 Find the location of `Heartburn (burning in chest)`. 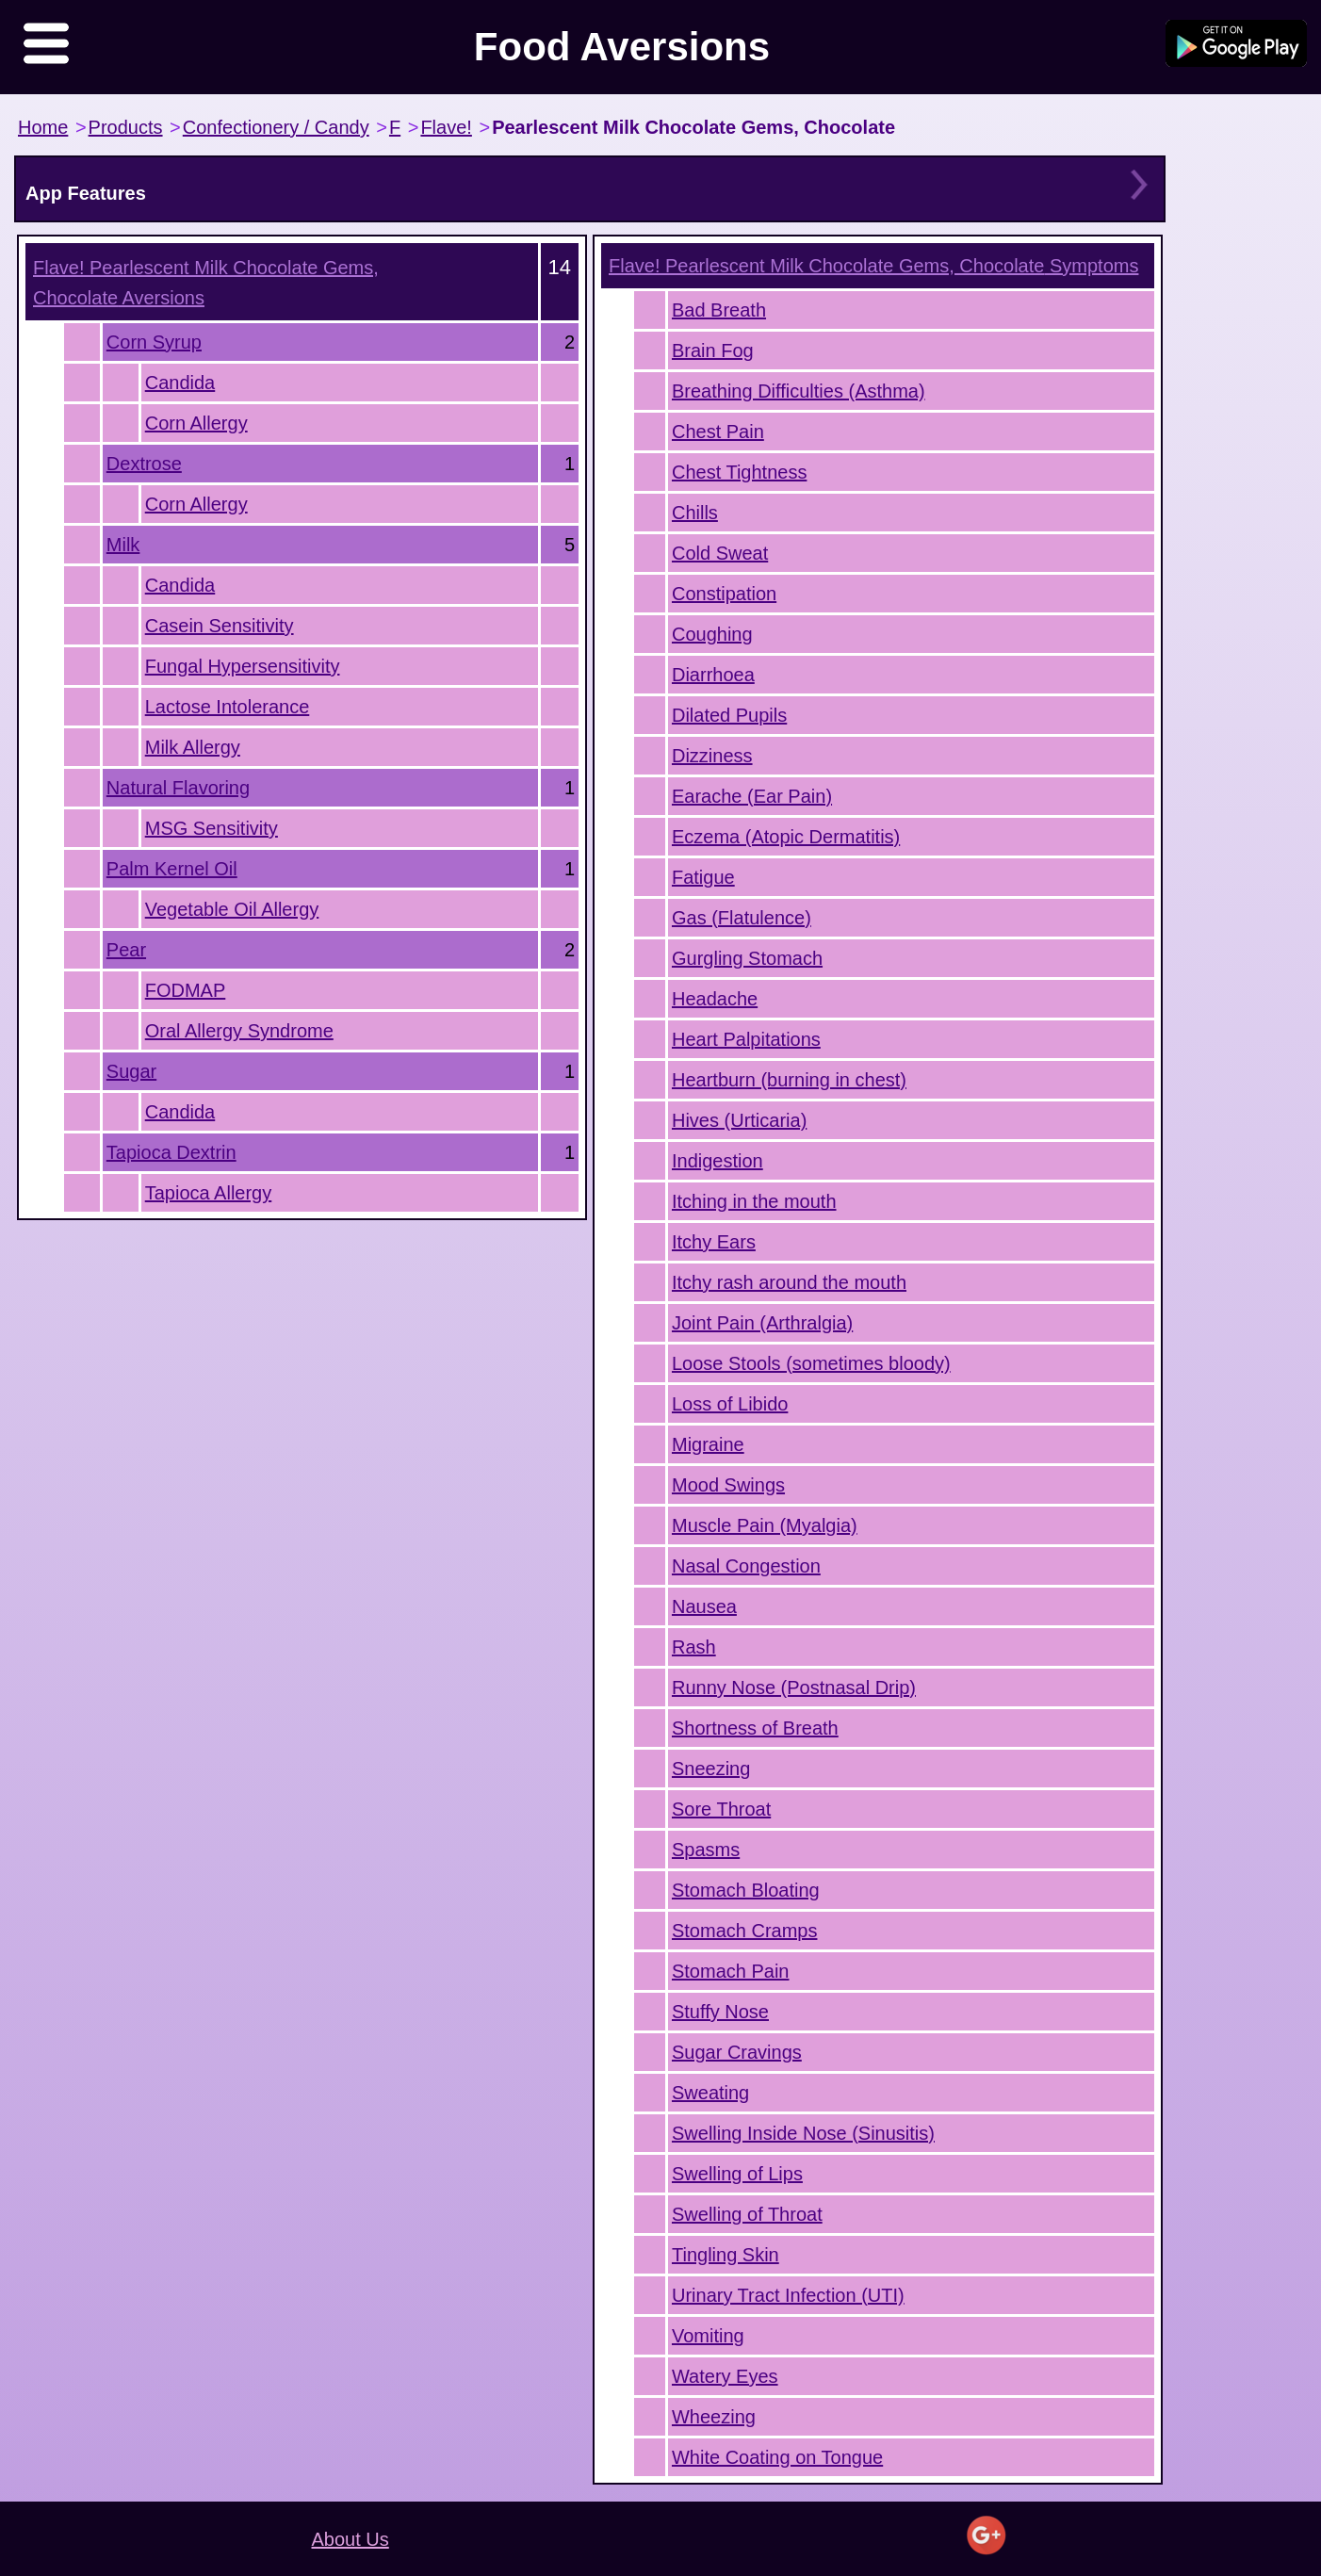

Heartburn (burning in chest) is located at coordinates (789, 1079).